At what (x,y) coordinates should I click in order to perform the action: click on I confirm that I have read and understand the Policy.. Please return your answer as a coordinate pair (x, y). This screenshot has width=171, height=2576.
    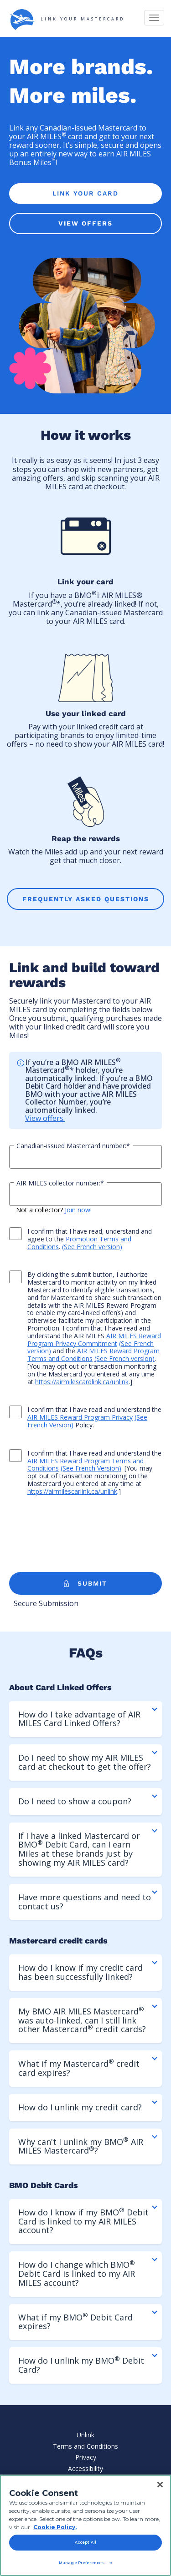
    Looking at the image, I should click on (85, 1417).